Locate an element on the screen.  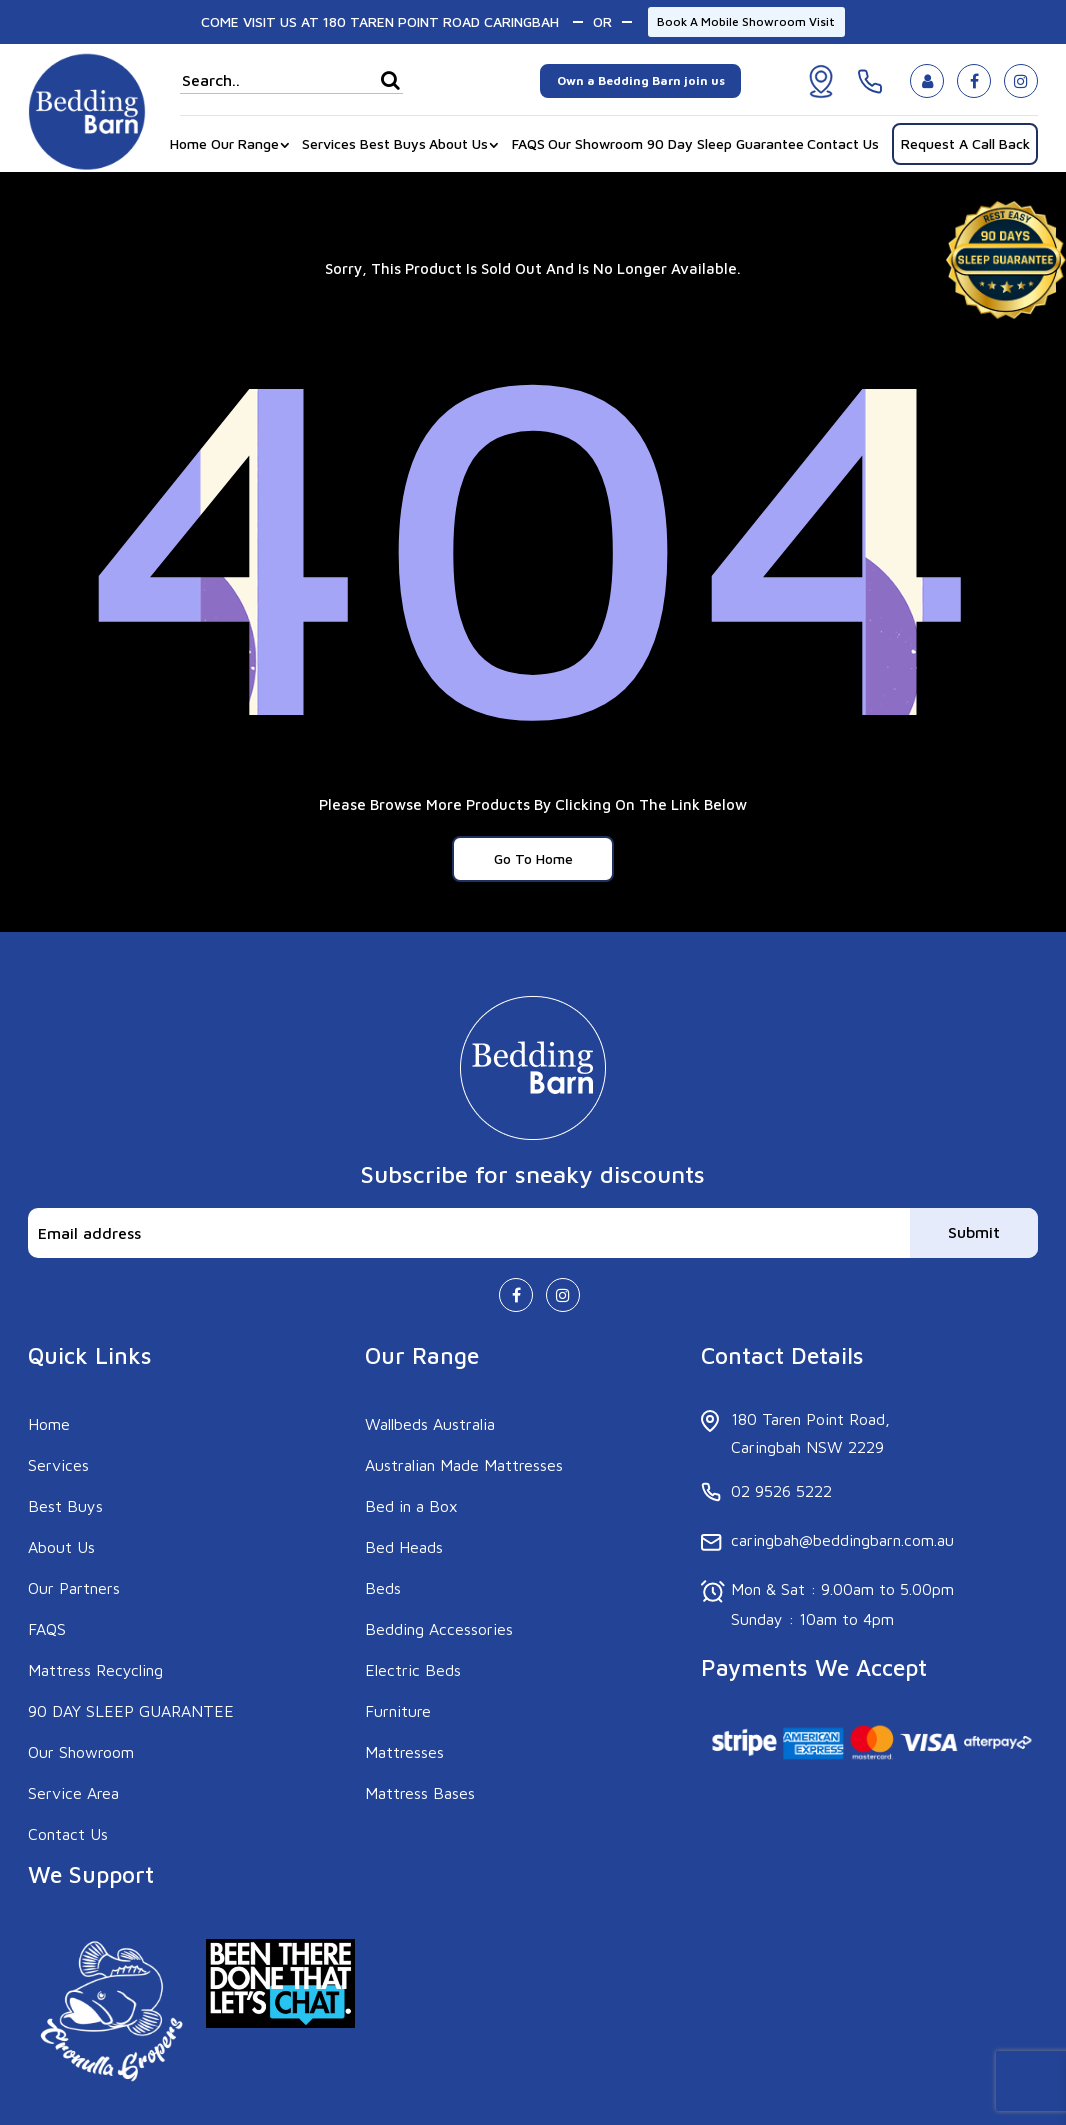
90 Day Sleep Guarantee is located at coordinates (725, 143).